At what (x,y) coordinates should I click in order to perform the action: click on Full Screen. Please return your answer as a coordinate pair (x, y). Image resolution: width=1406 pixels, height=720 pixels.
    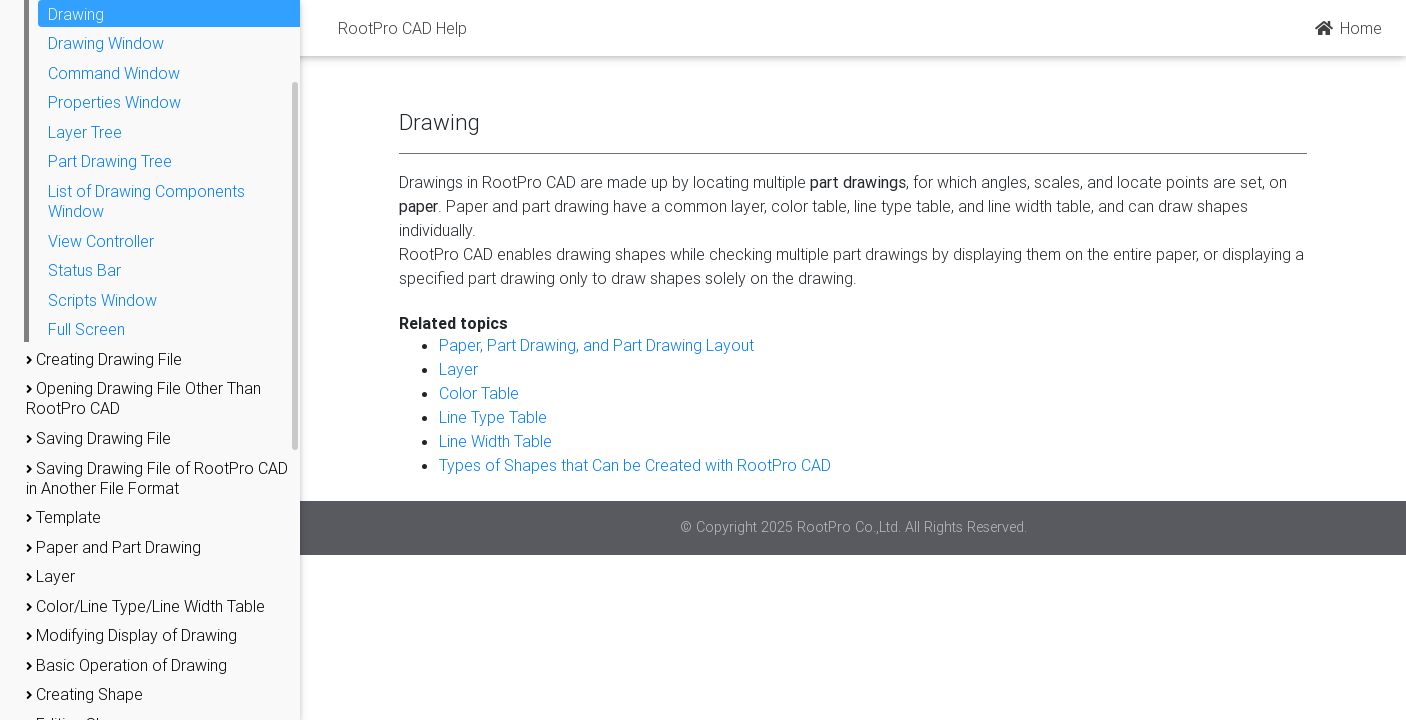
    Looking at the image, I should click on (86, 329).